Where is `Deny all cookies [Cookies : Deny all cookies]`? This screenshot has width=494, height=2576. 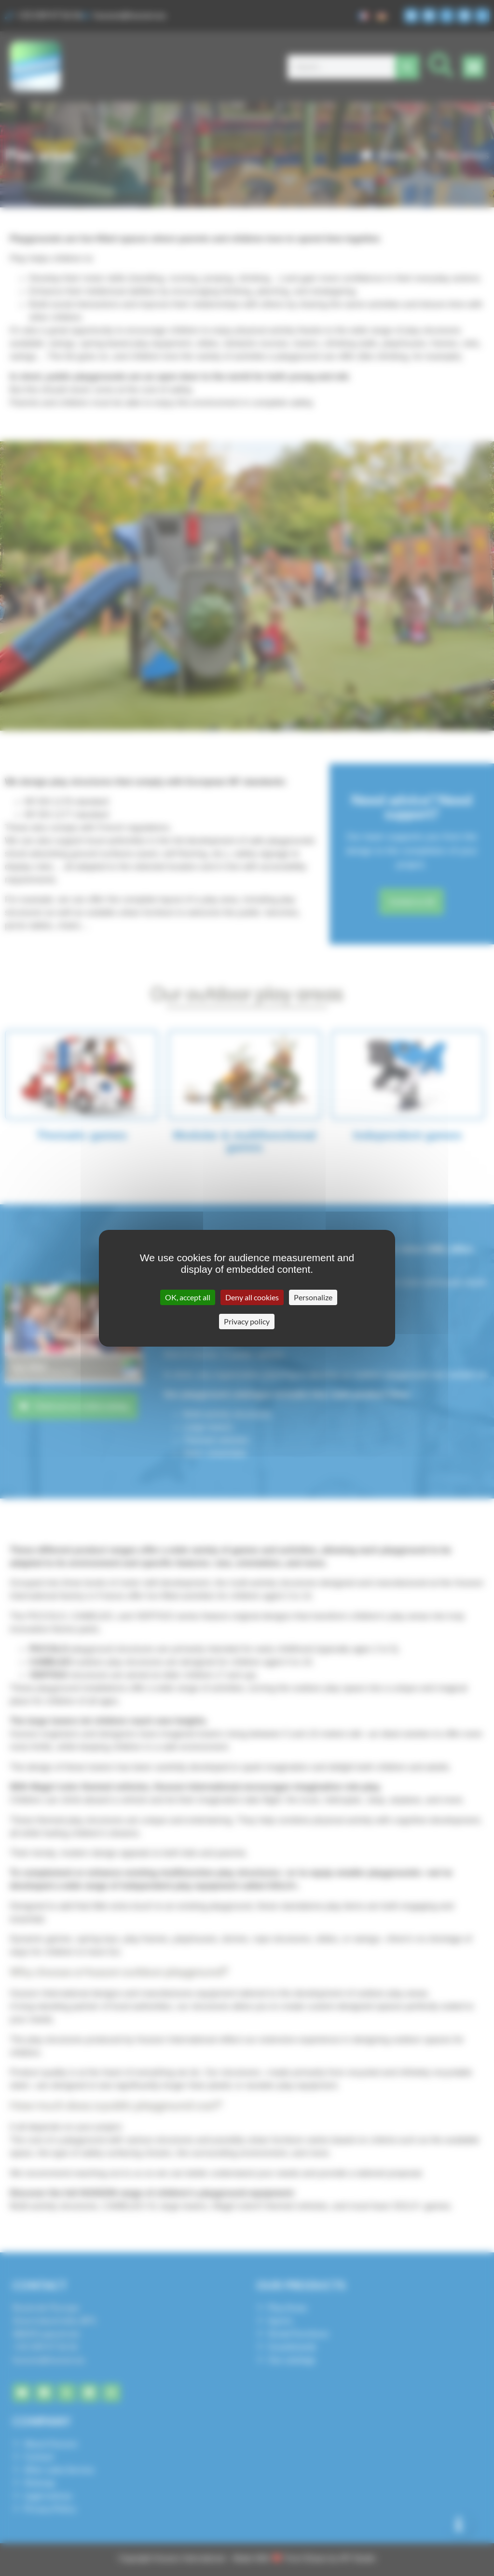 Deny all cookies [Cookies : Deny all cookies] is located at coordinates (252, 1297).